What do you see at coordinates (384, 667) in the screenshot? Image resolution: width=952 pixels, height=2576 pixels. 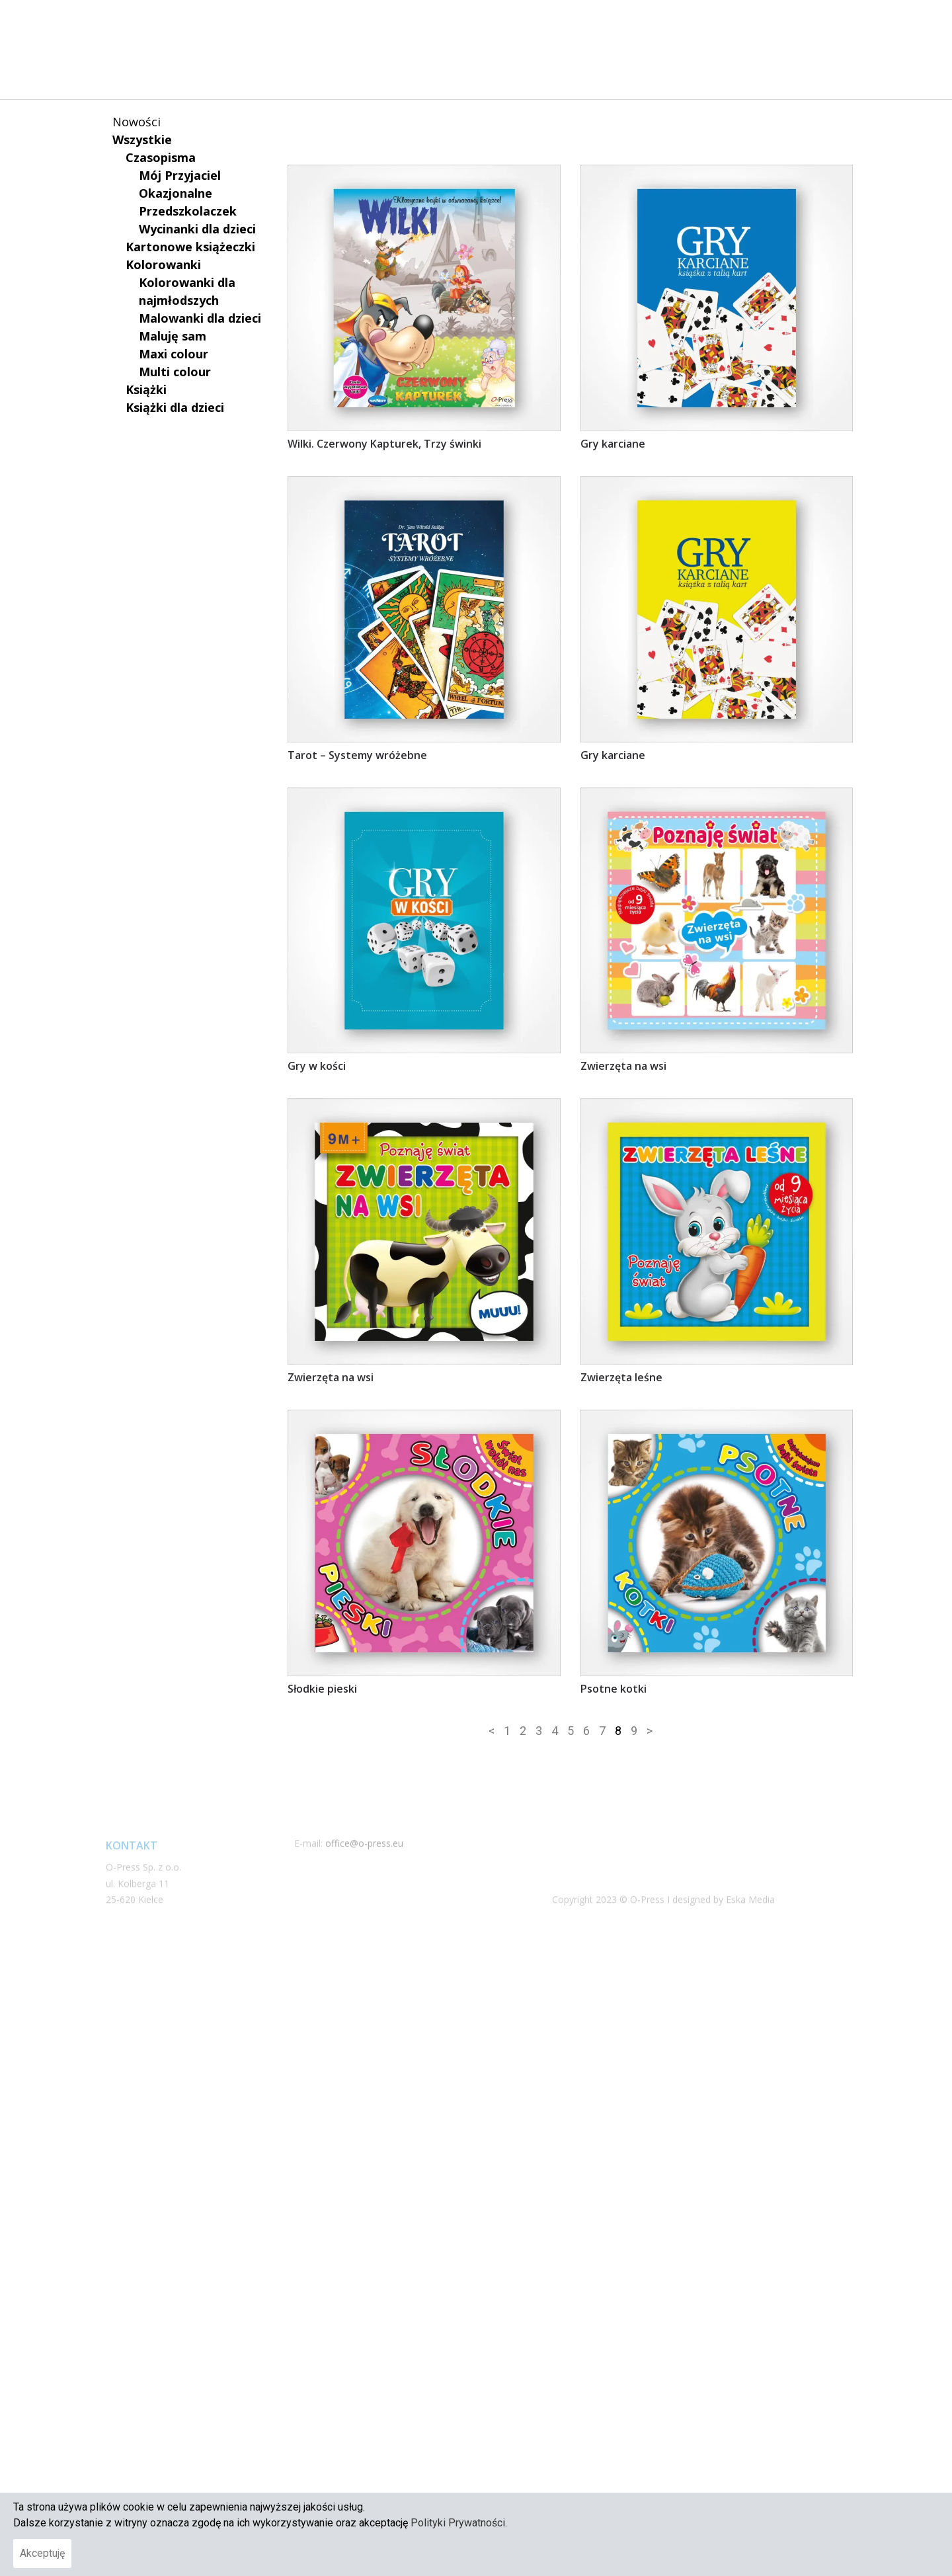 I see `Wilki. Czerwony Kapturek, Trzy świnki` at bounding box center [384, 667].